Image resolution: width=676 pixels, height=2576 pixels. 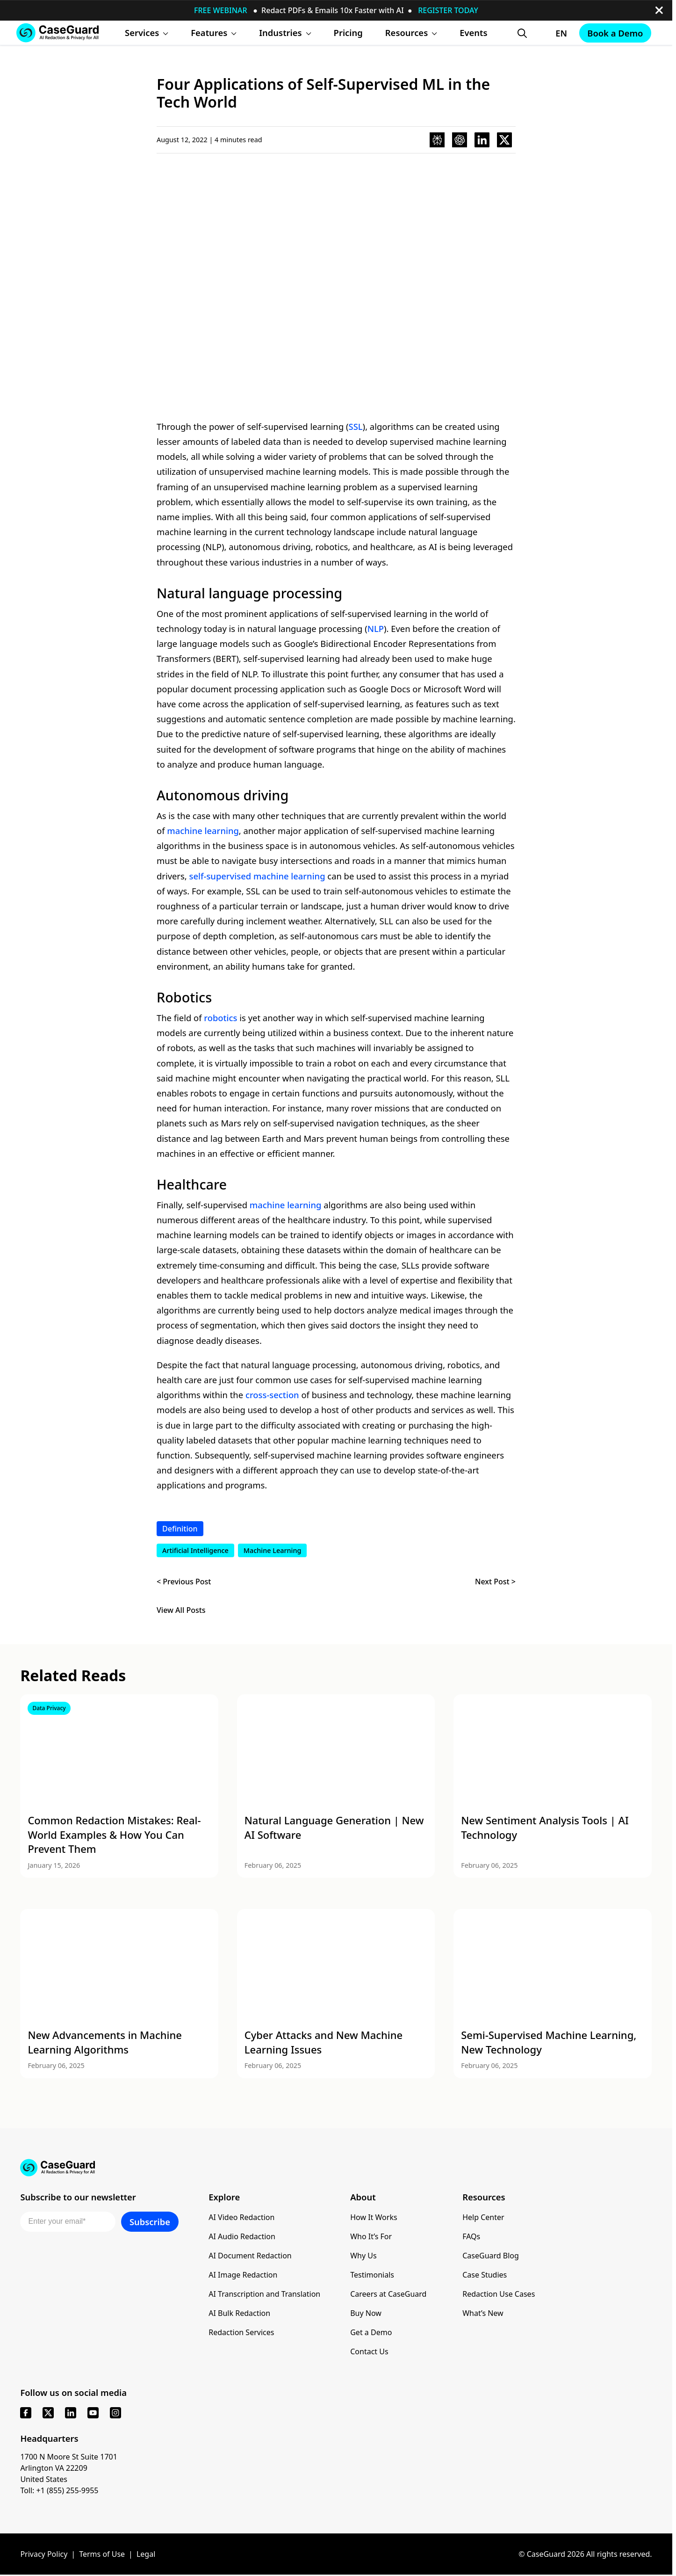 What do you see at coordinates (388, 2294) in the screenshot?
I see `Careers at CaseGuard` at bounding box center [388, 2294].